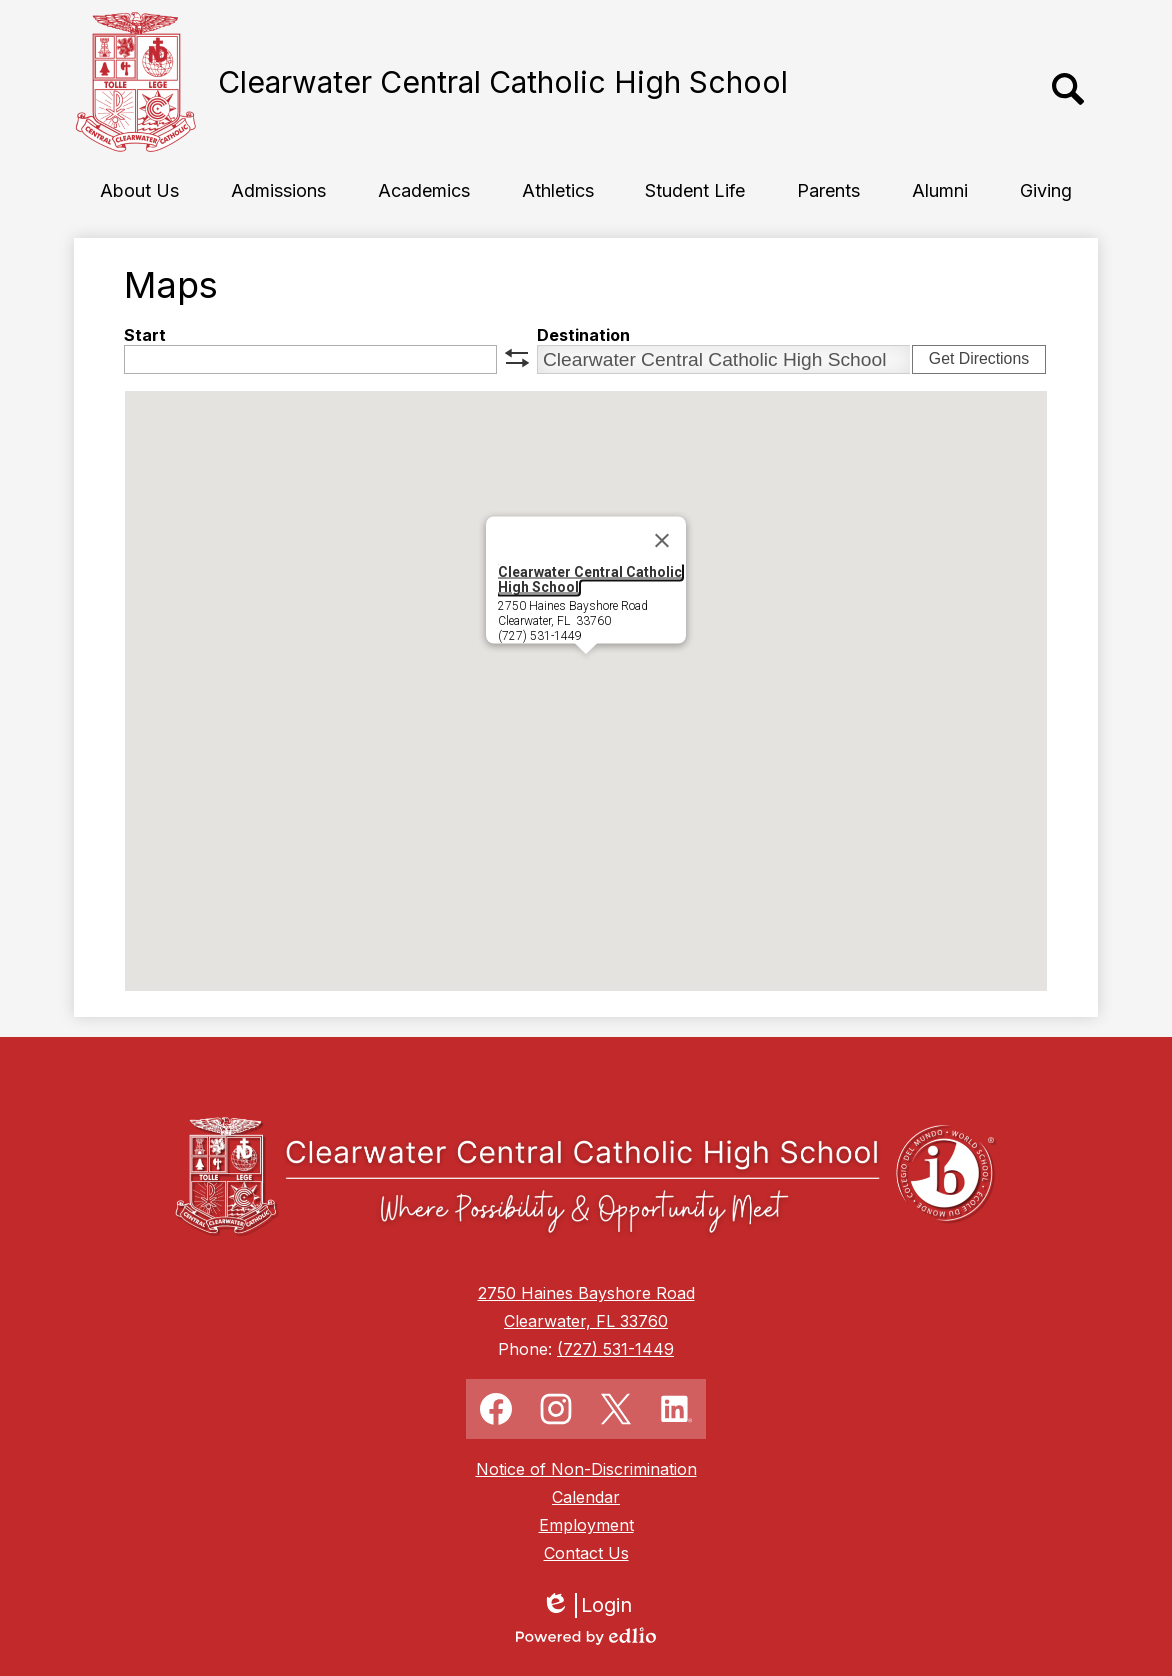 This screenshot has width=1172, height=1676. I want to click on 2750 Haines Bayshore Road, so click(586, 1293).